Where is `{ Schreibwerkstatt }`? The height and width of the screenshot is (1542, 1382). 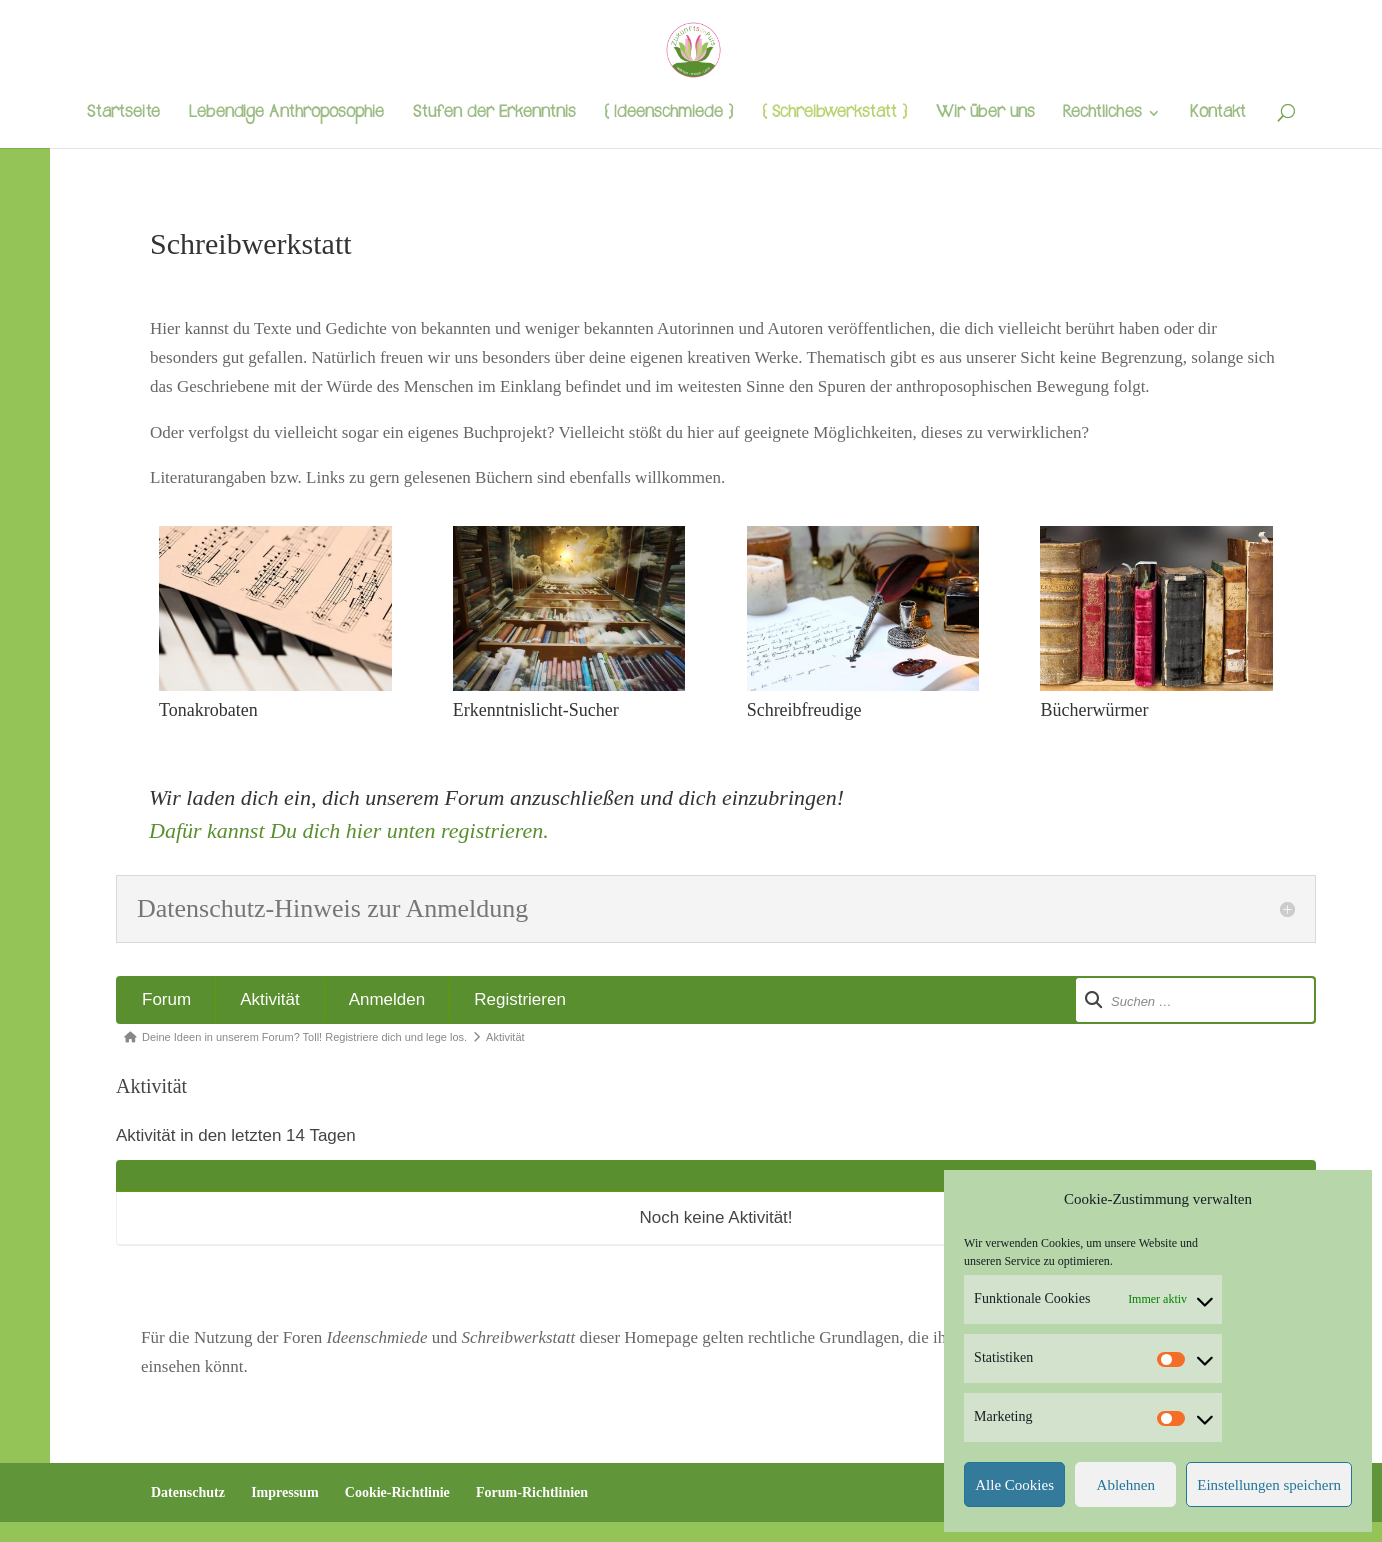 { Schreibwerkstatt } is located at coordinates (834, 115).